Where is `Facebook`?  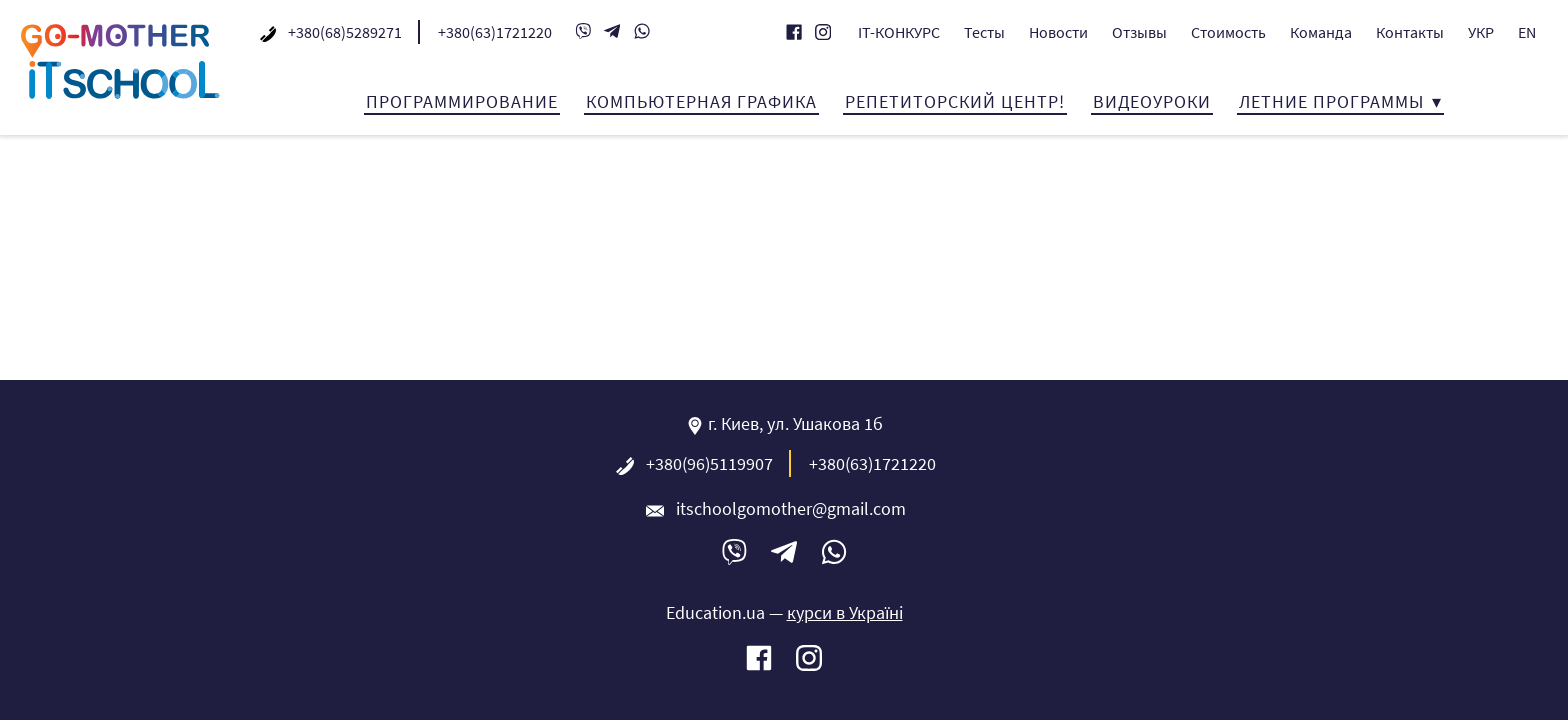
Facebook is located at coordinates (794, 33).